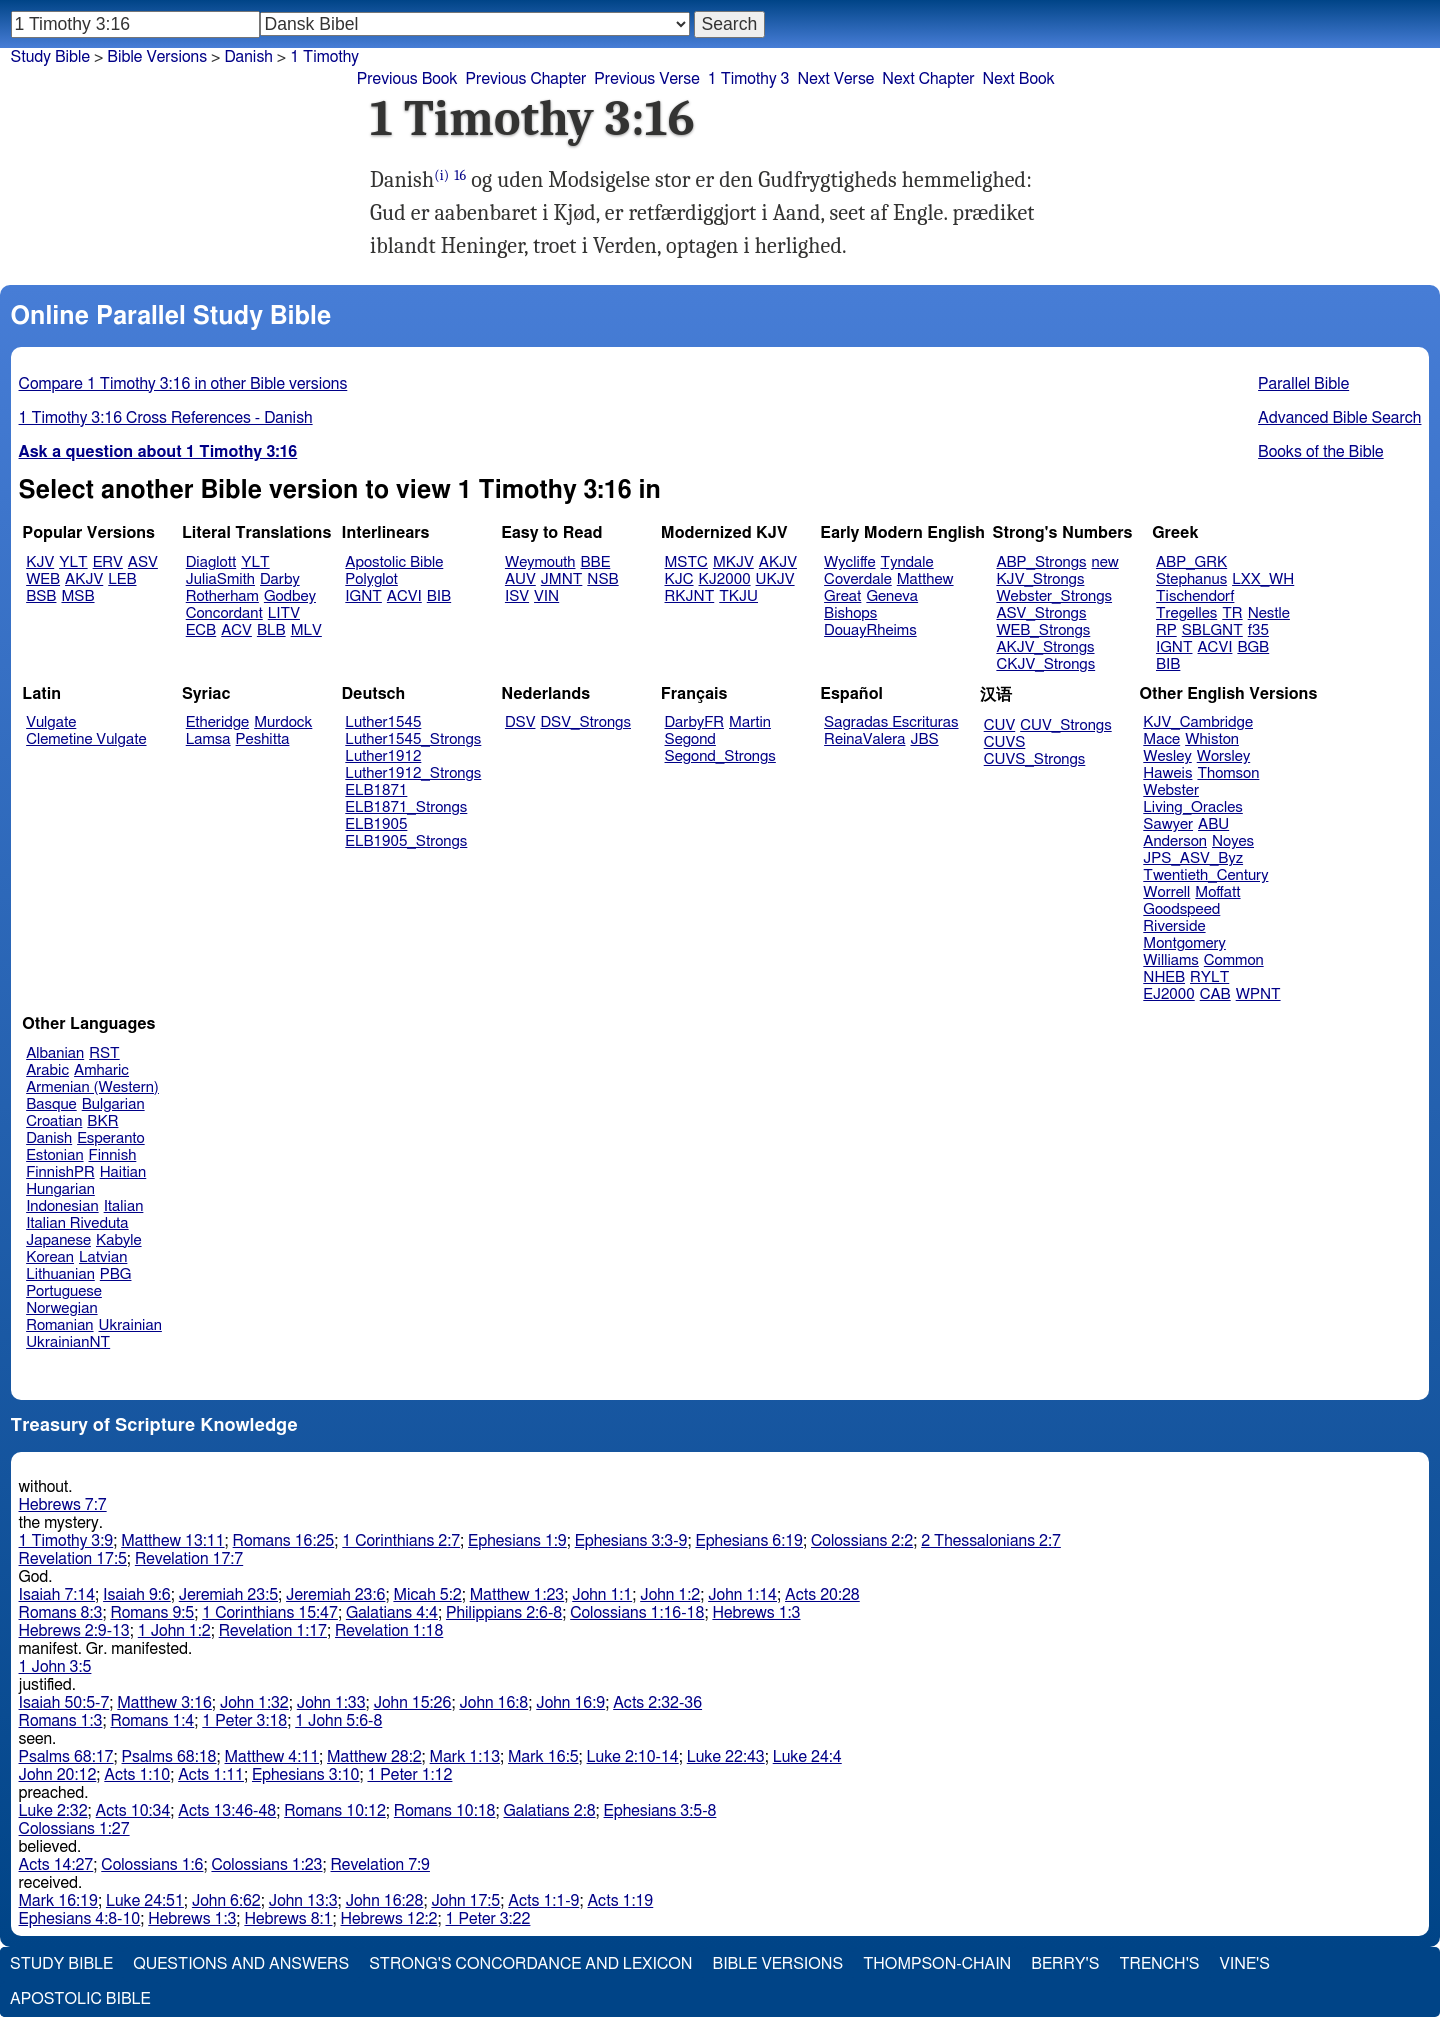 The width and height of the screenshot is (1440, 2017). I want to click on Geneva, so click(892, 596).